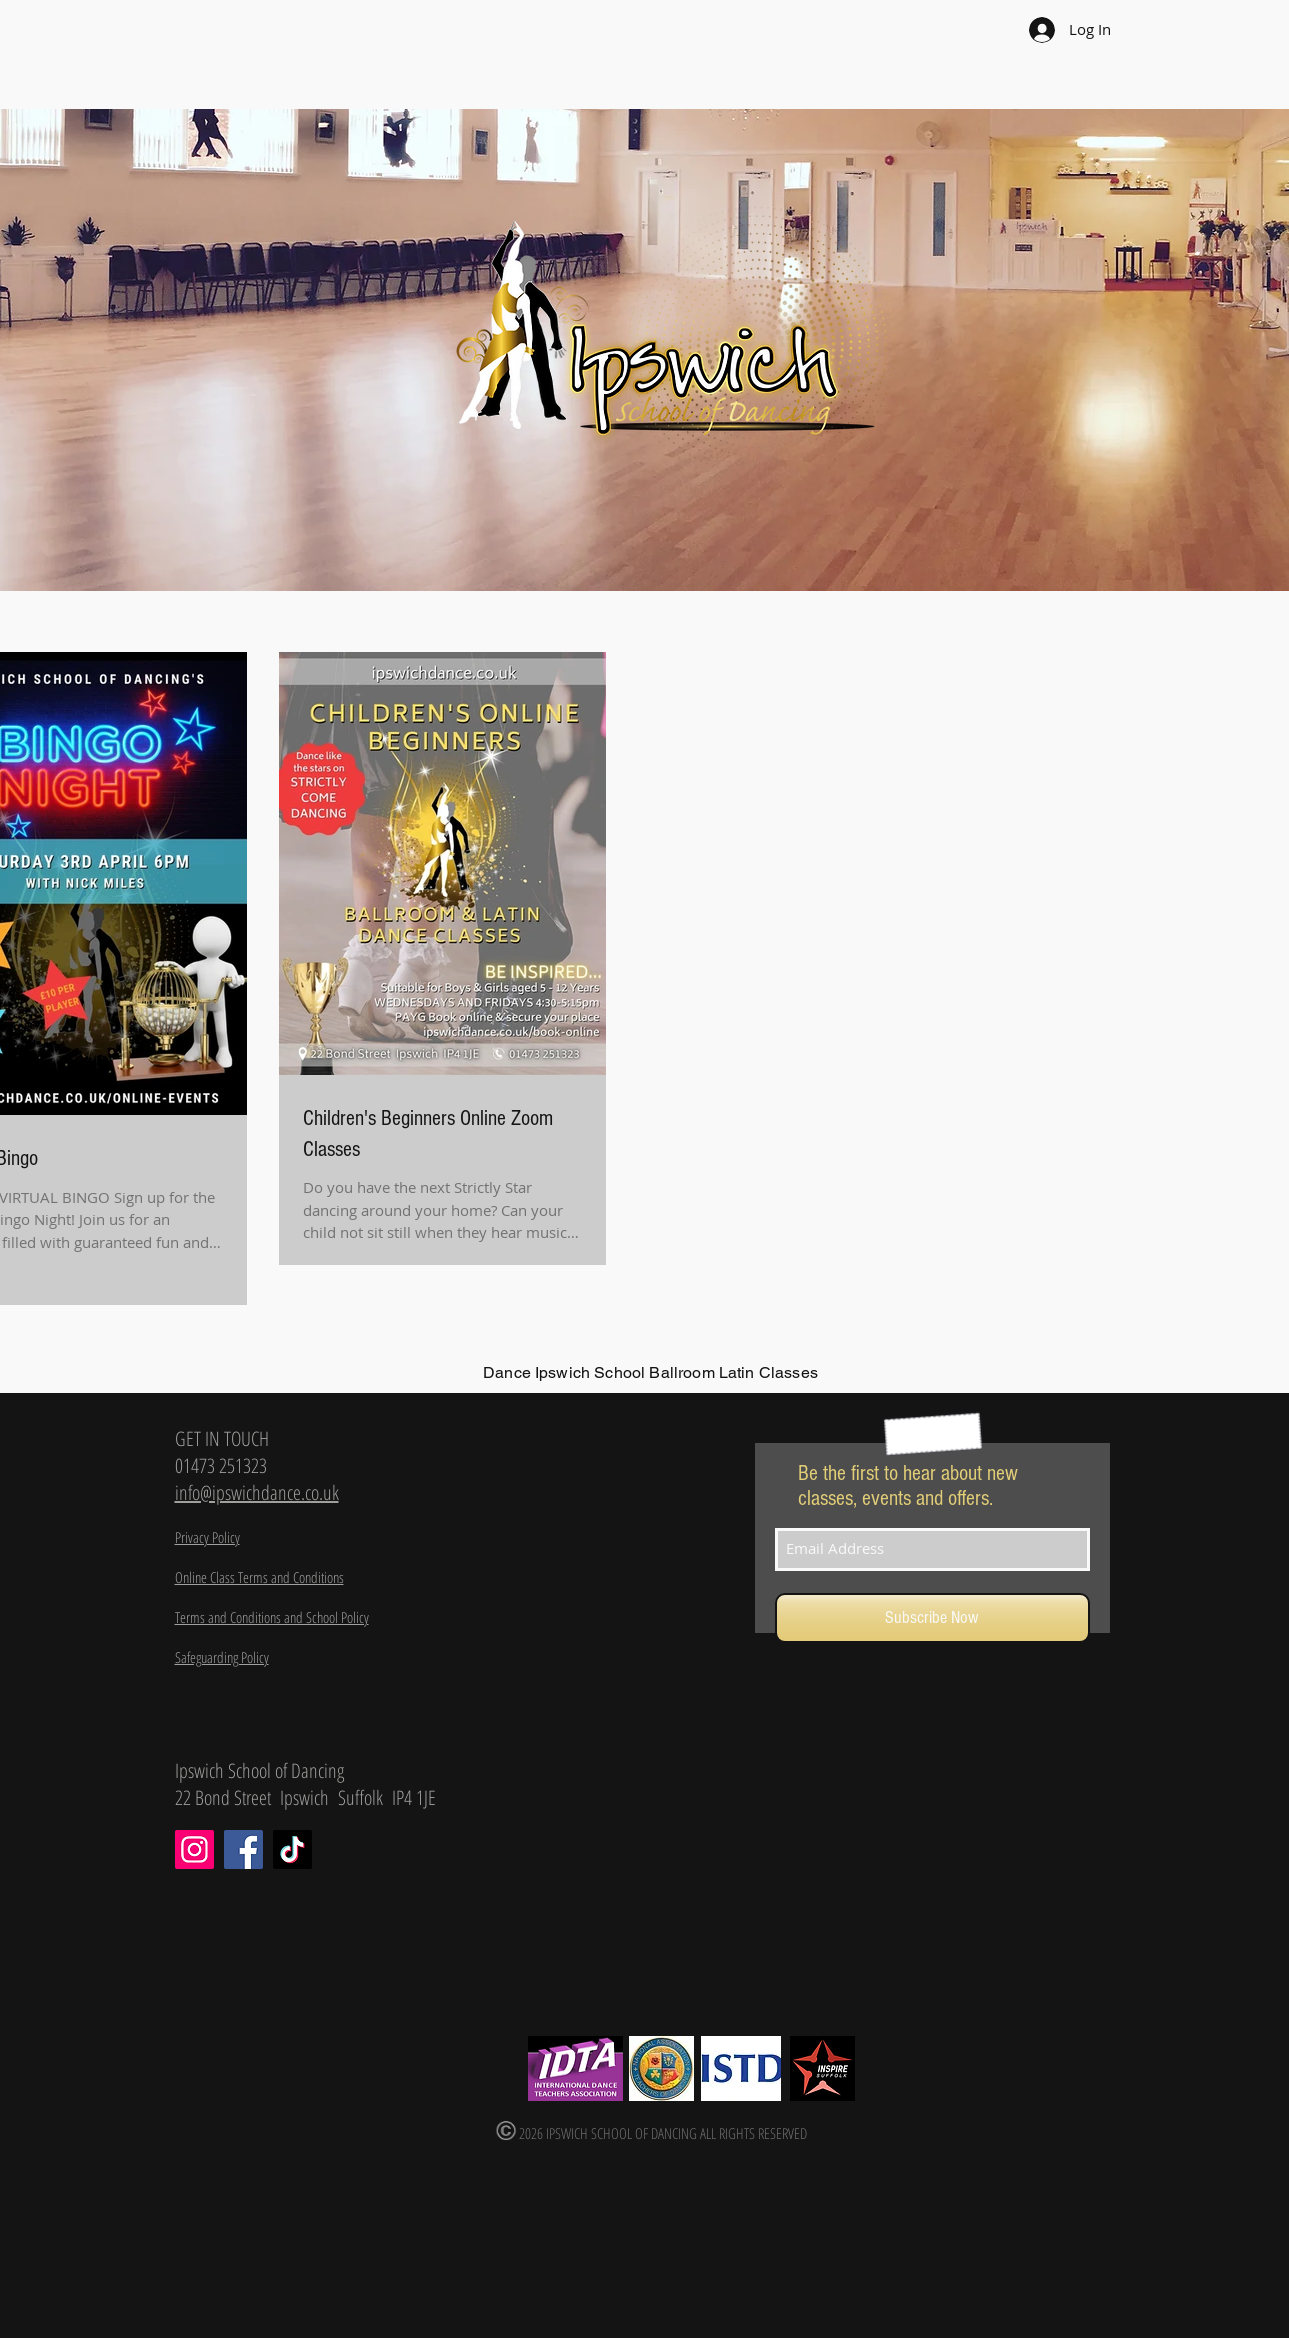 The height and width of the screenshot is (2338, 1289). Describe the element at coordinates (932, 1618) in the screenshot. I see `[Subscribe Now]` at that location.